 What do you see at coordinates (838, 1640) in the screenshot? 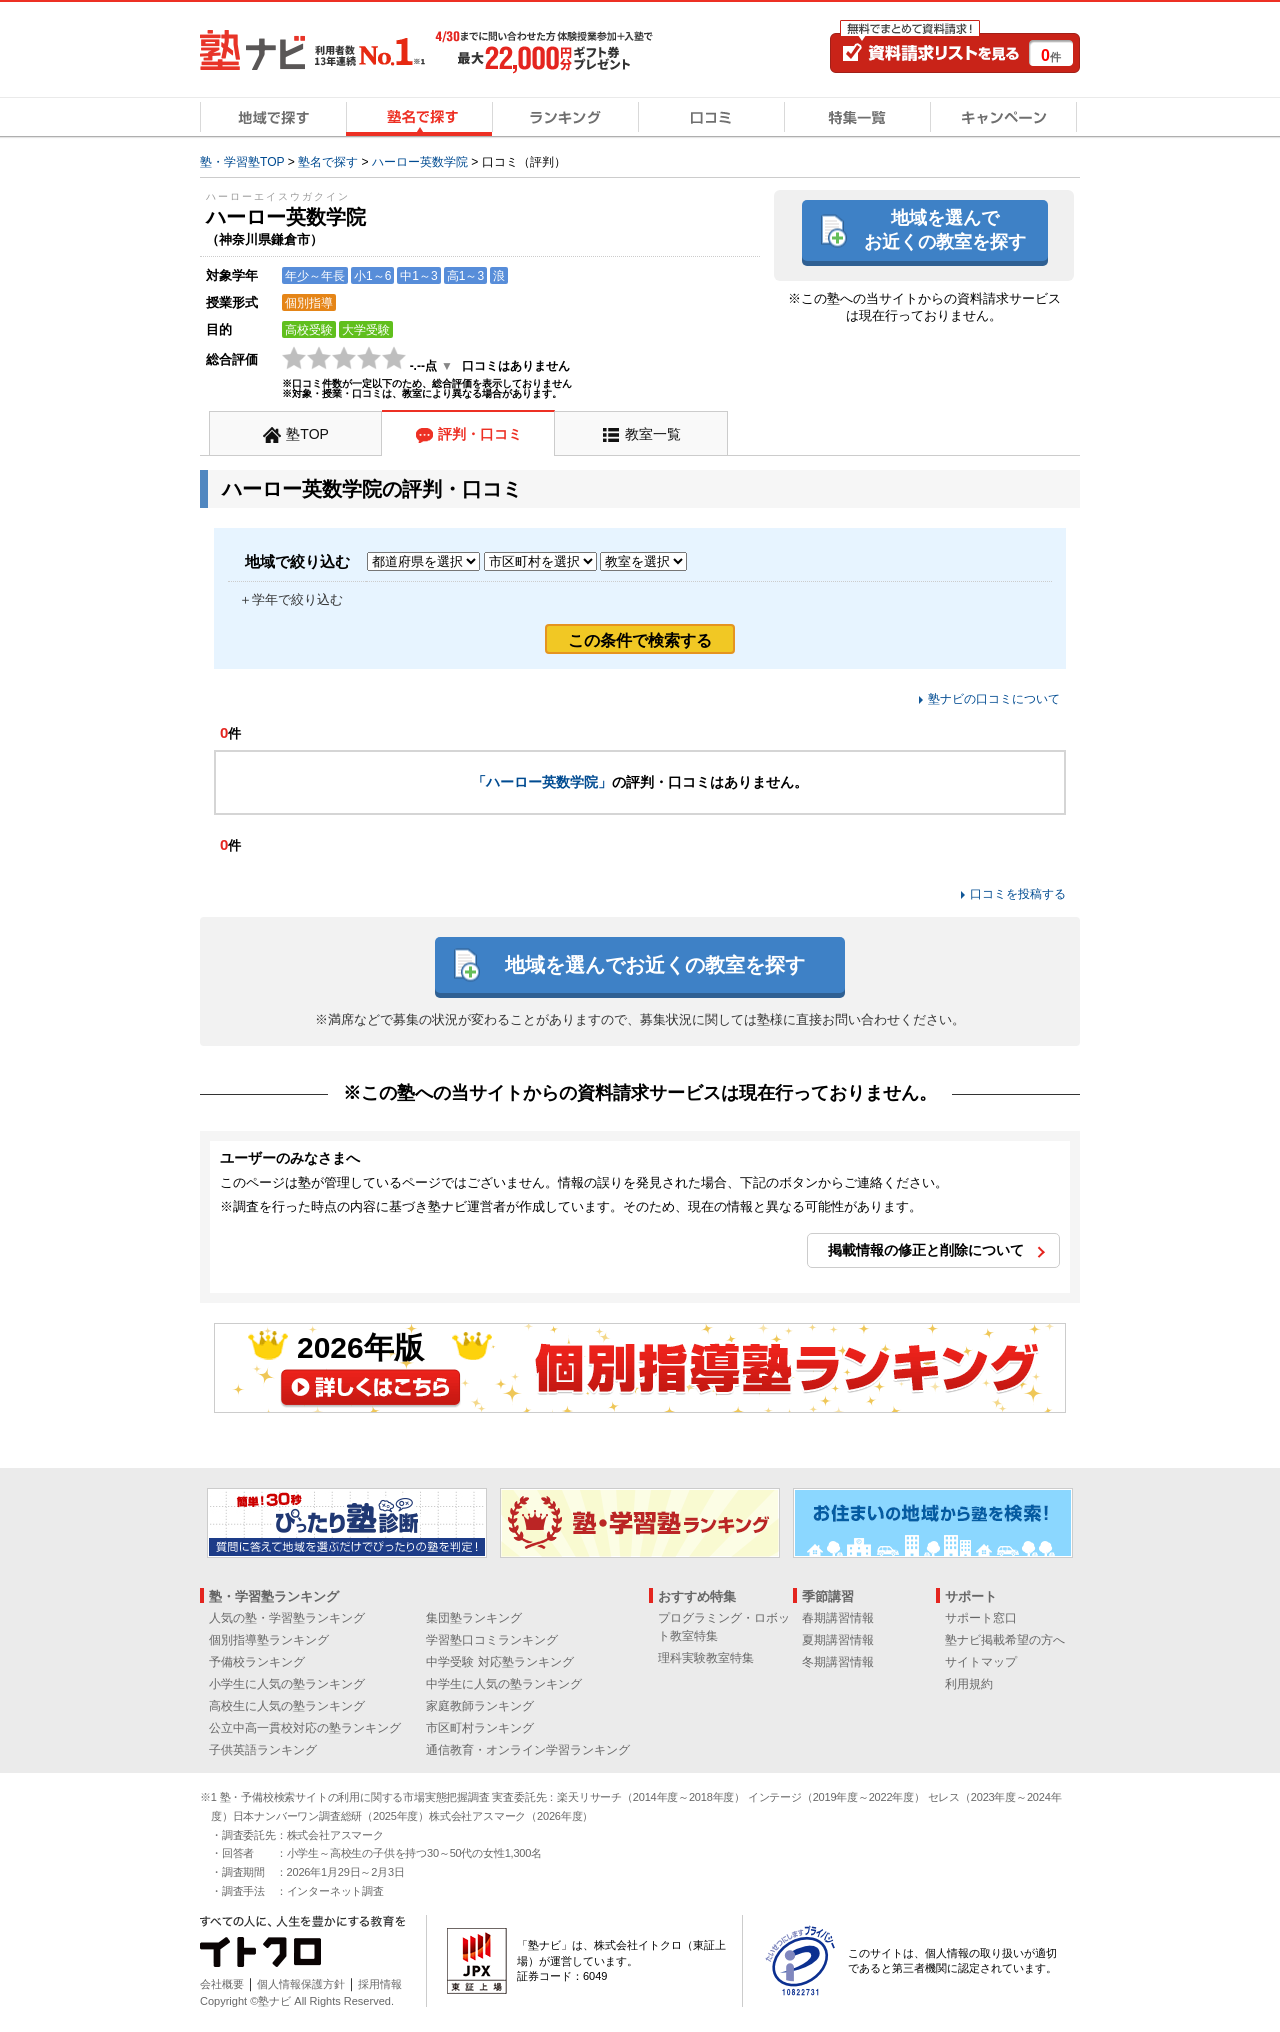
I see `夏期講習情報` at bounding box center [838, 1640].